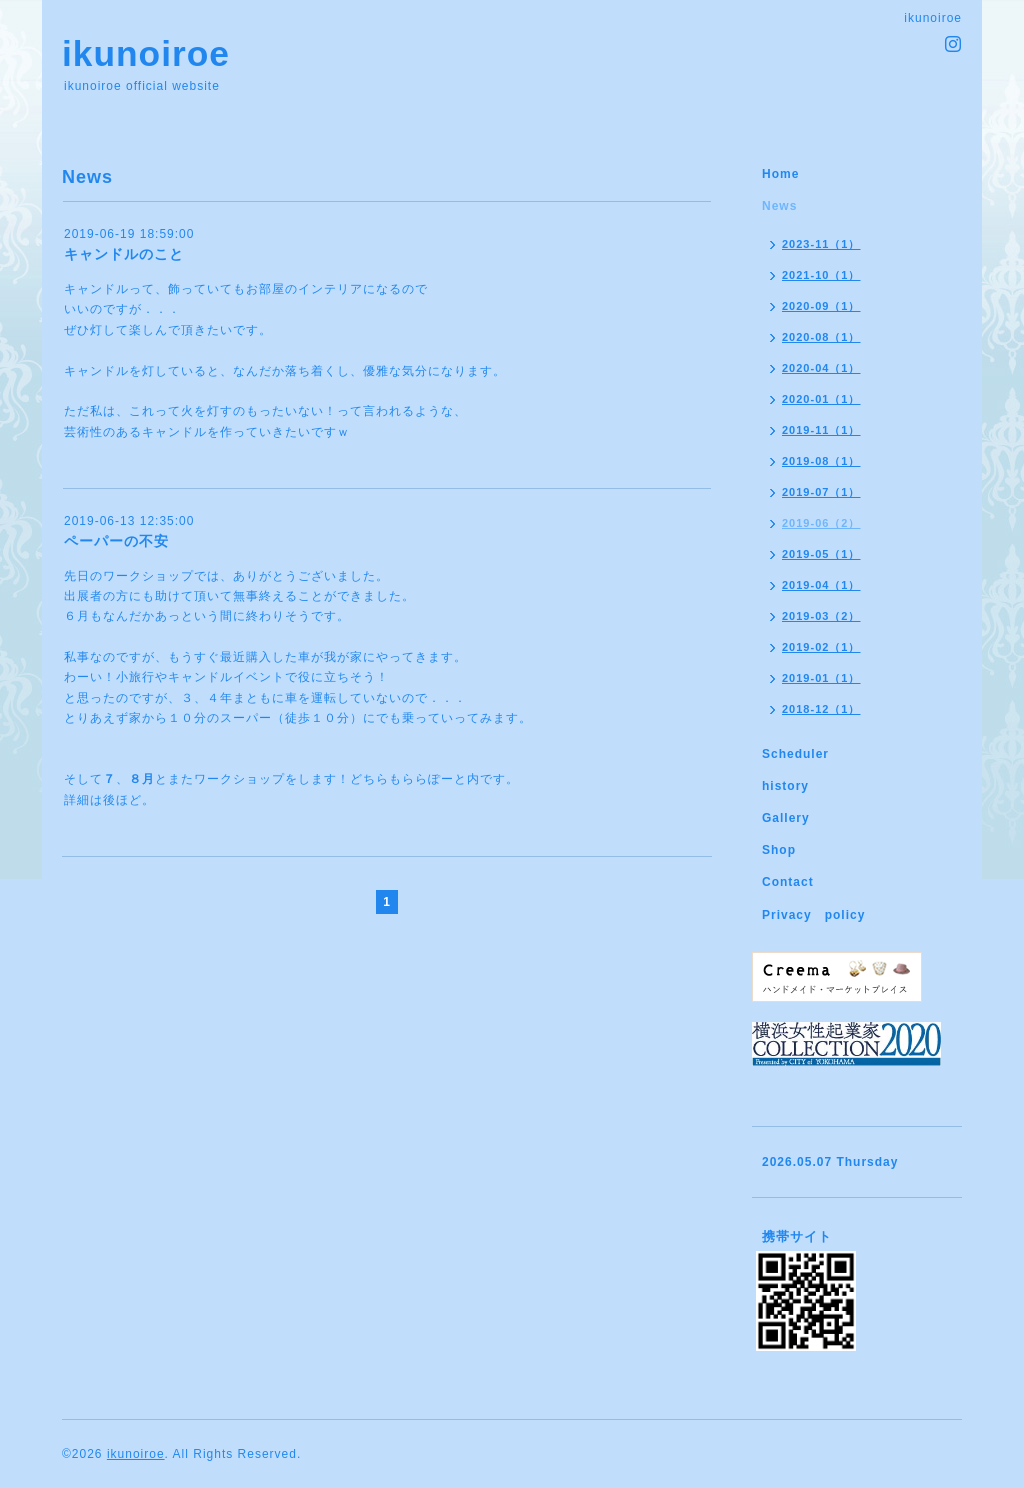 This screenshot has height=1488, width=1024. I want to click on 2019-03（2）, so click(821, 616).